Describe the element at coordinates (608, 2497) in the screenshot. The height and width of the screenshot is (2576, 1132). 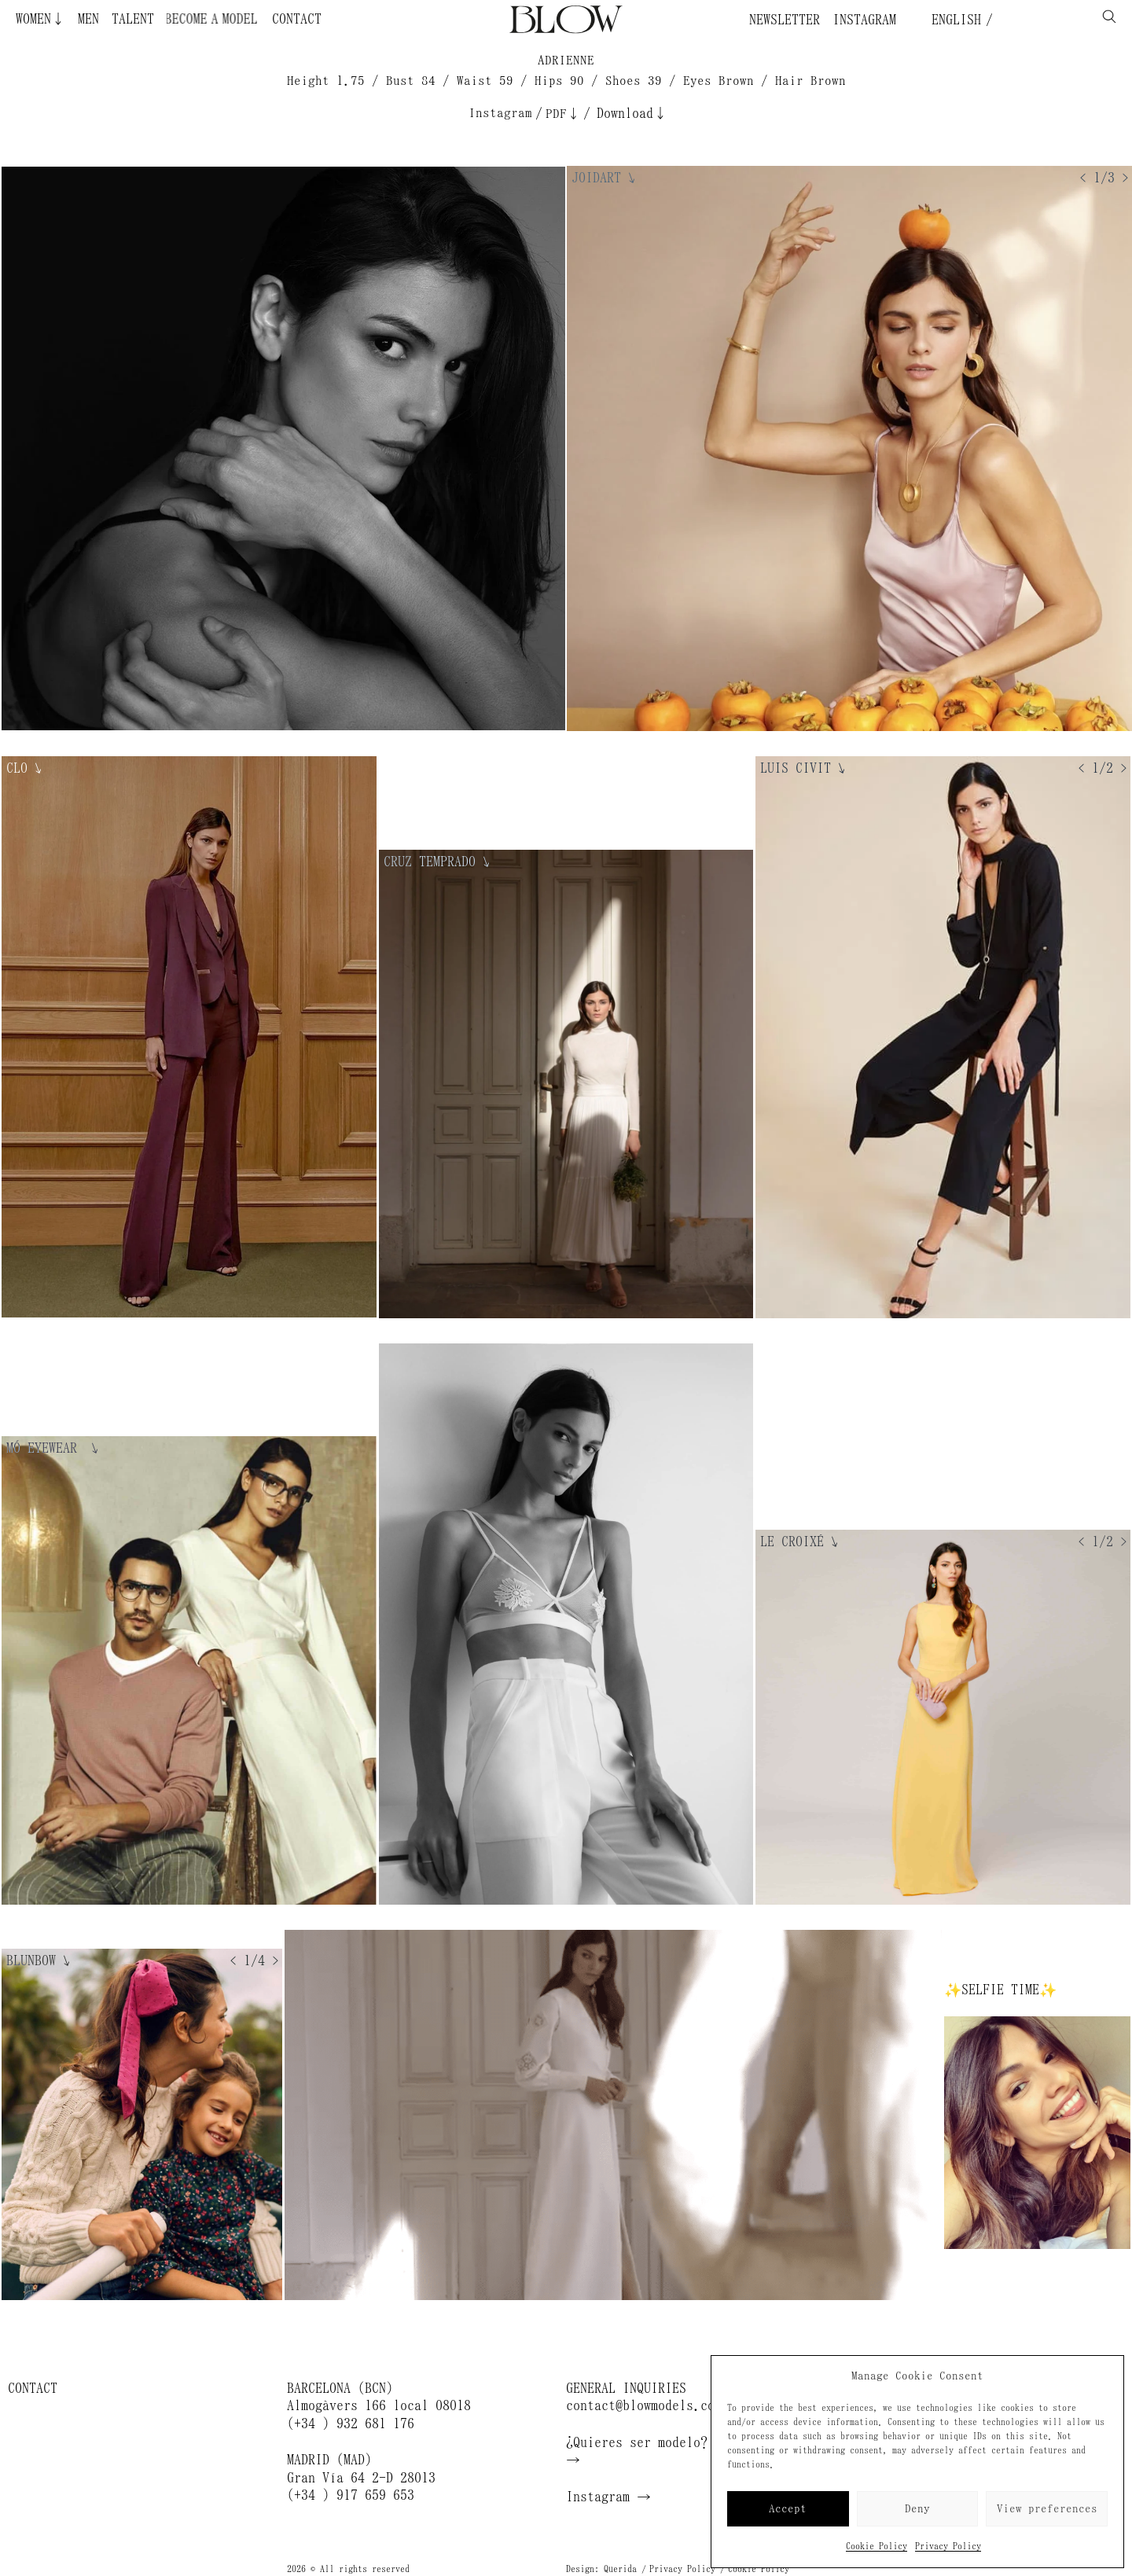
I see `Instagram →` at that location.